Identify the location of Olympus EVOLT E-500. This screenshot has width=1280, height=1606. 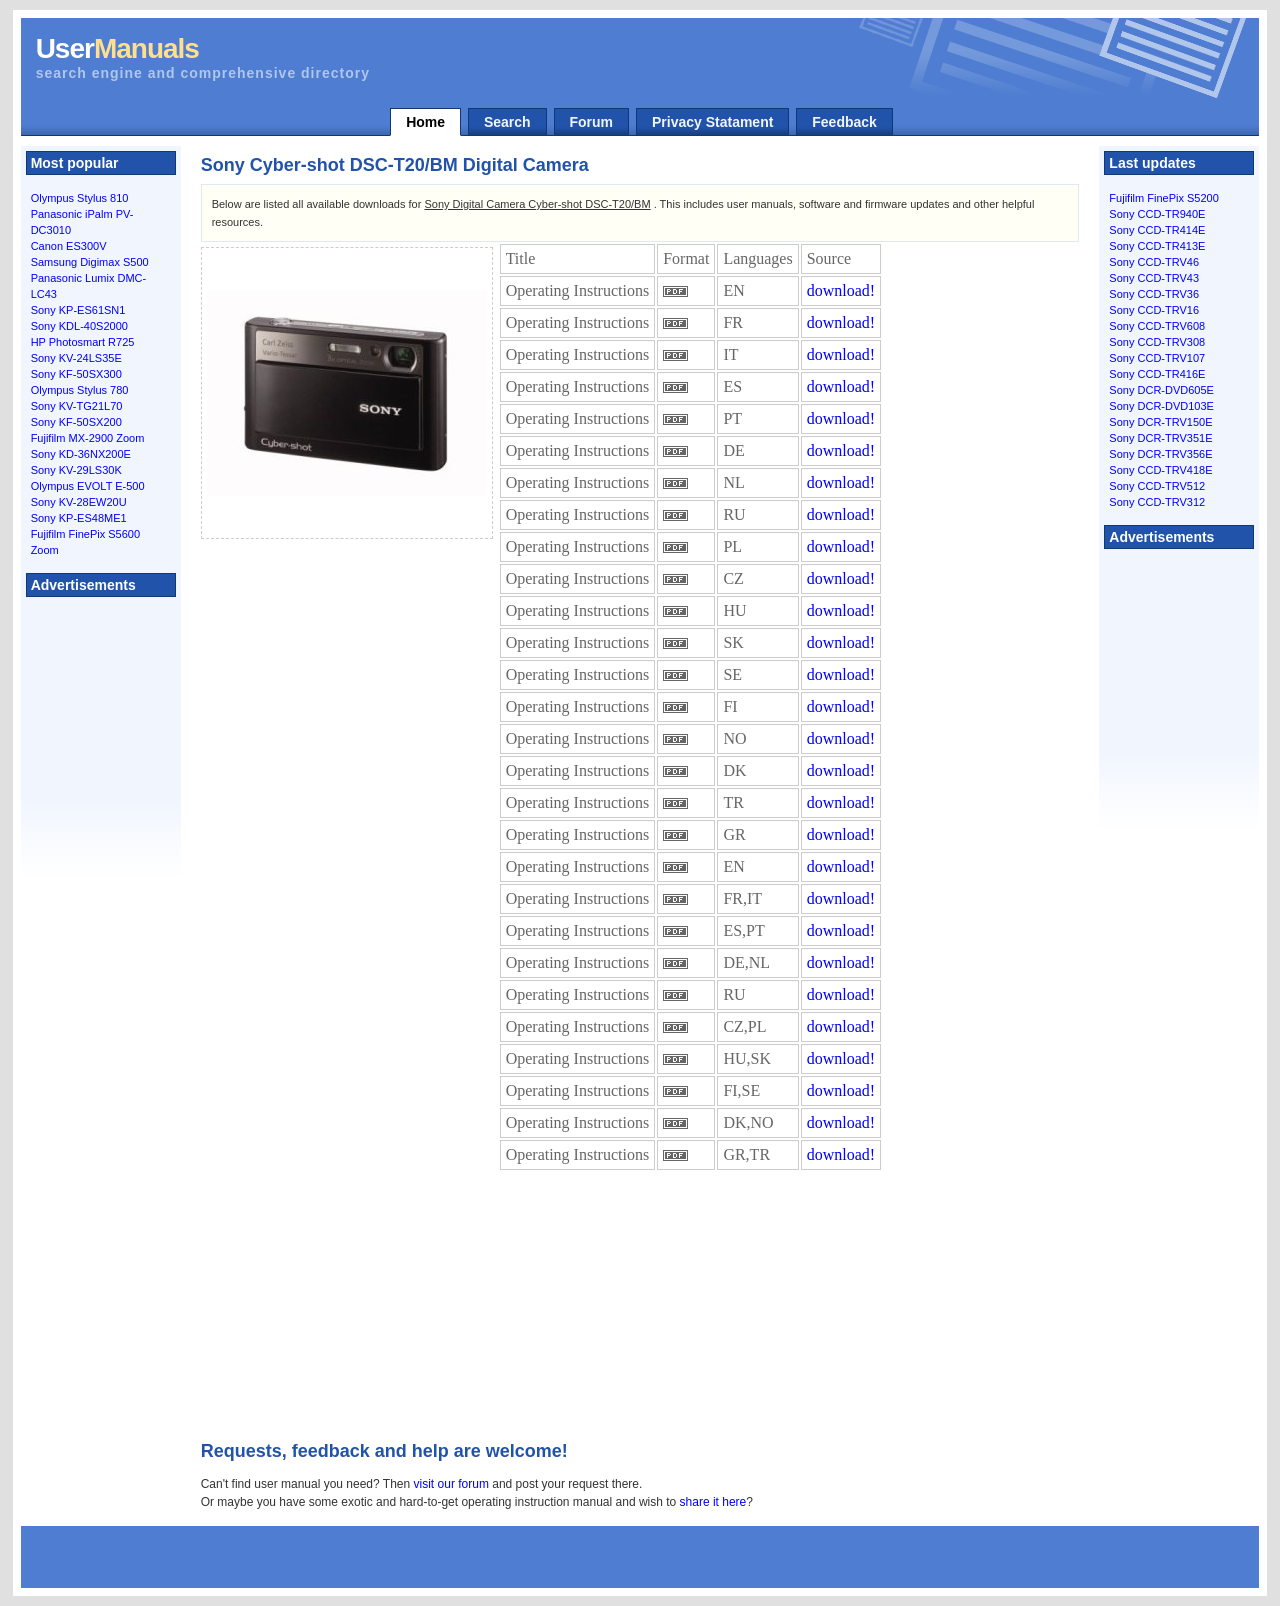
(88, 486).